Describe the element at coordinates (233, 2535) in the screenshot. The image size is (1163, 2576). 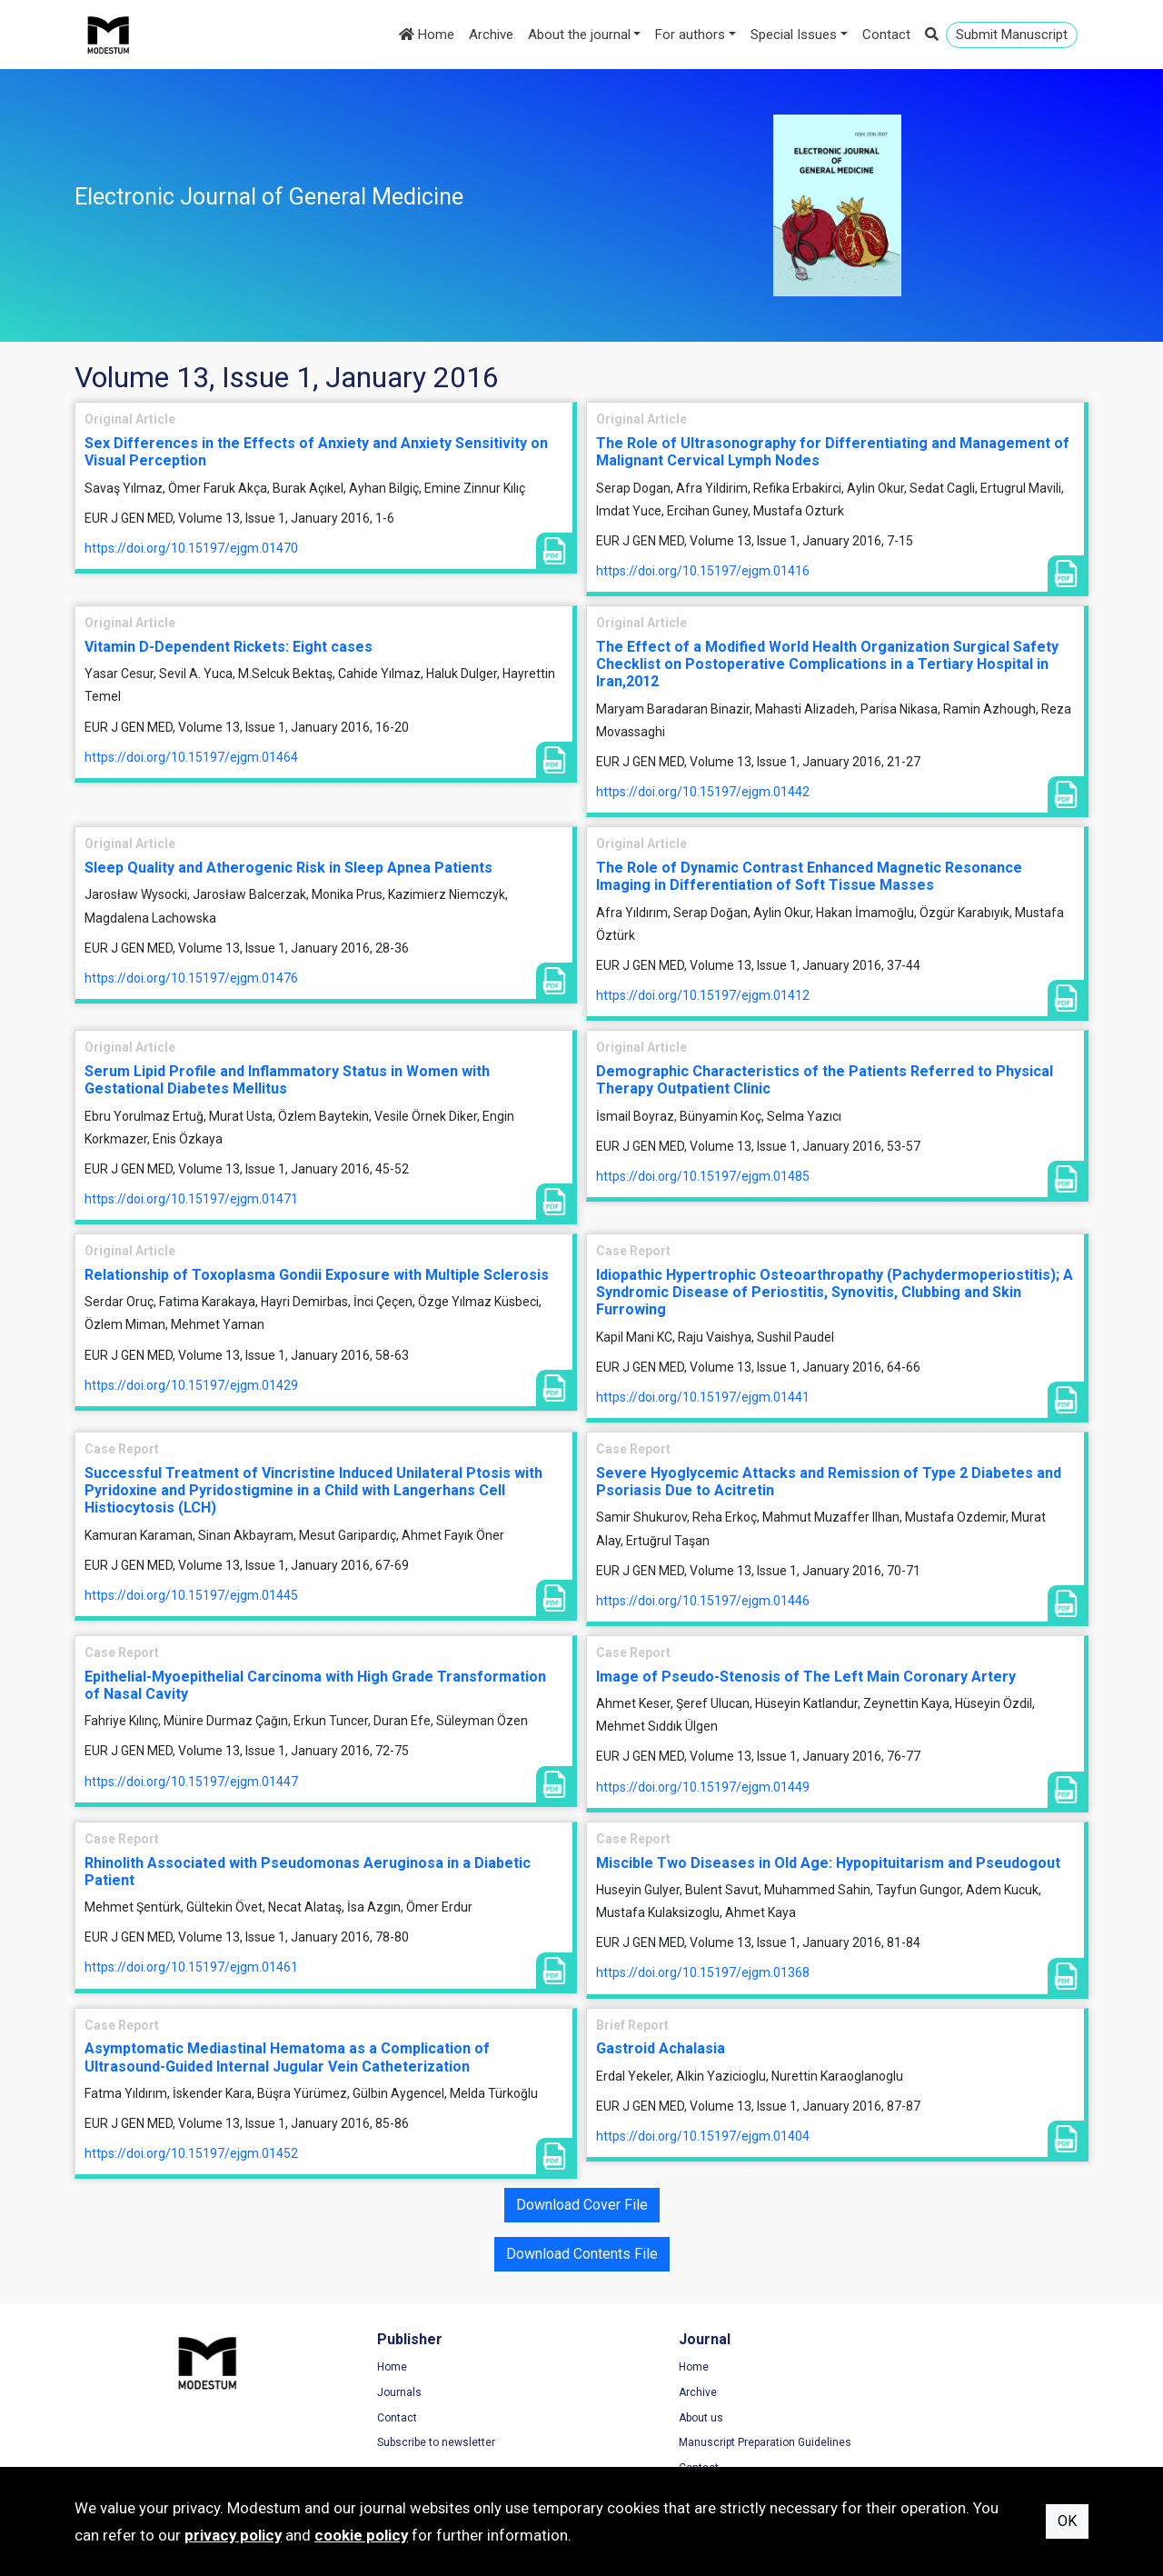
I see `privacy policy` at that location.